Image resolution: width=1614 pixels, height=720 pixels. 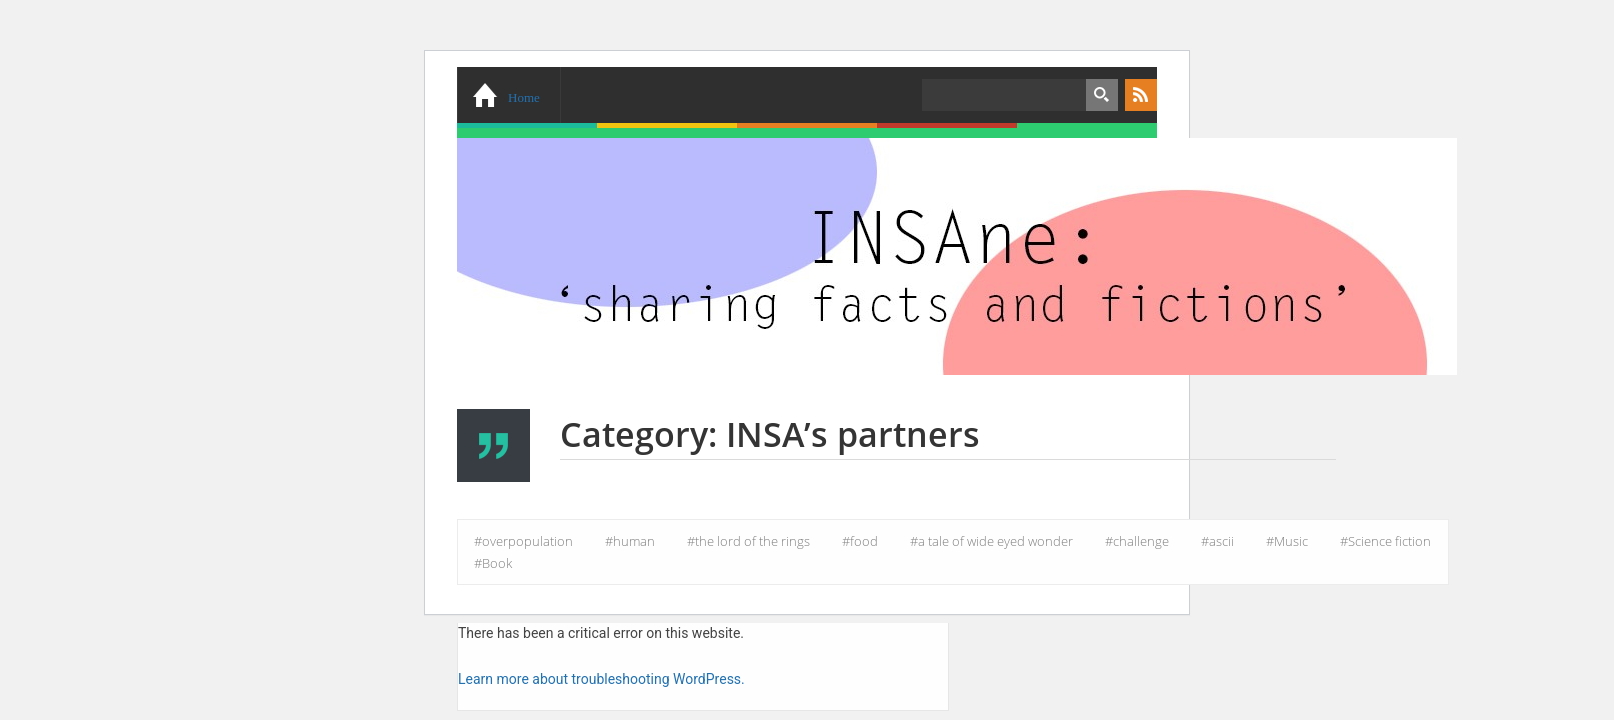 I want to click on #overpopulation, so click(x=523, y=541).